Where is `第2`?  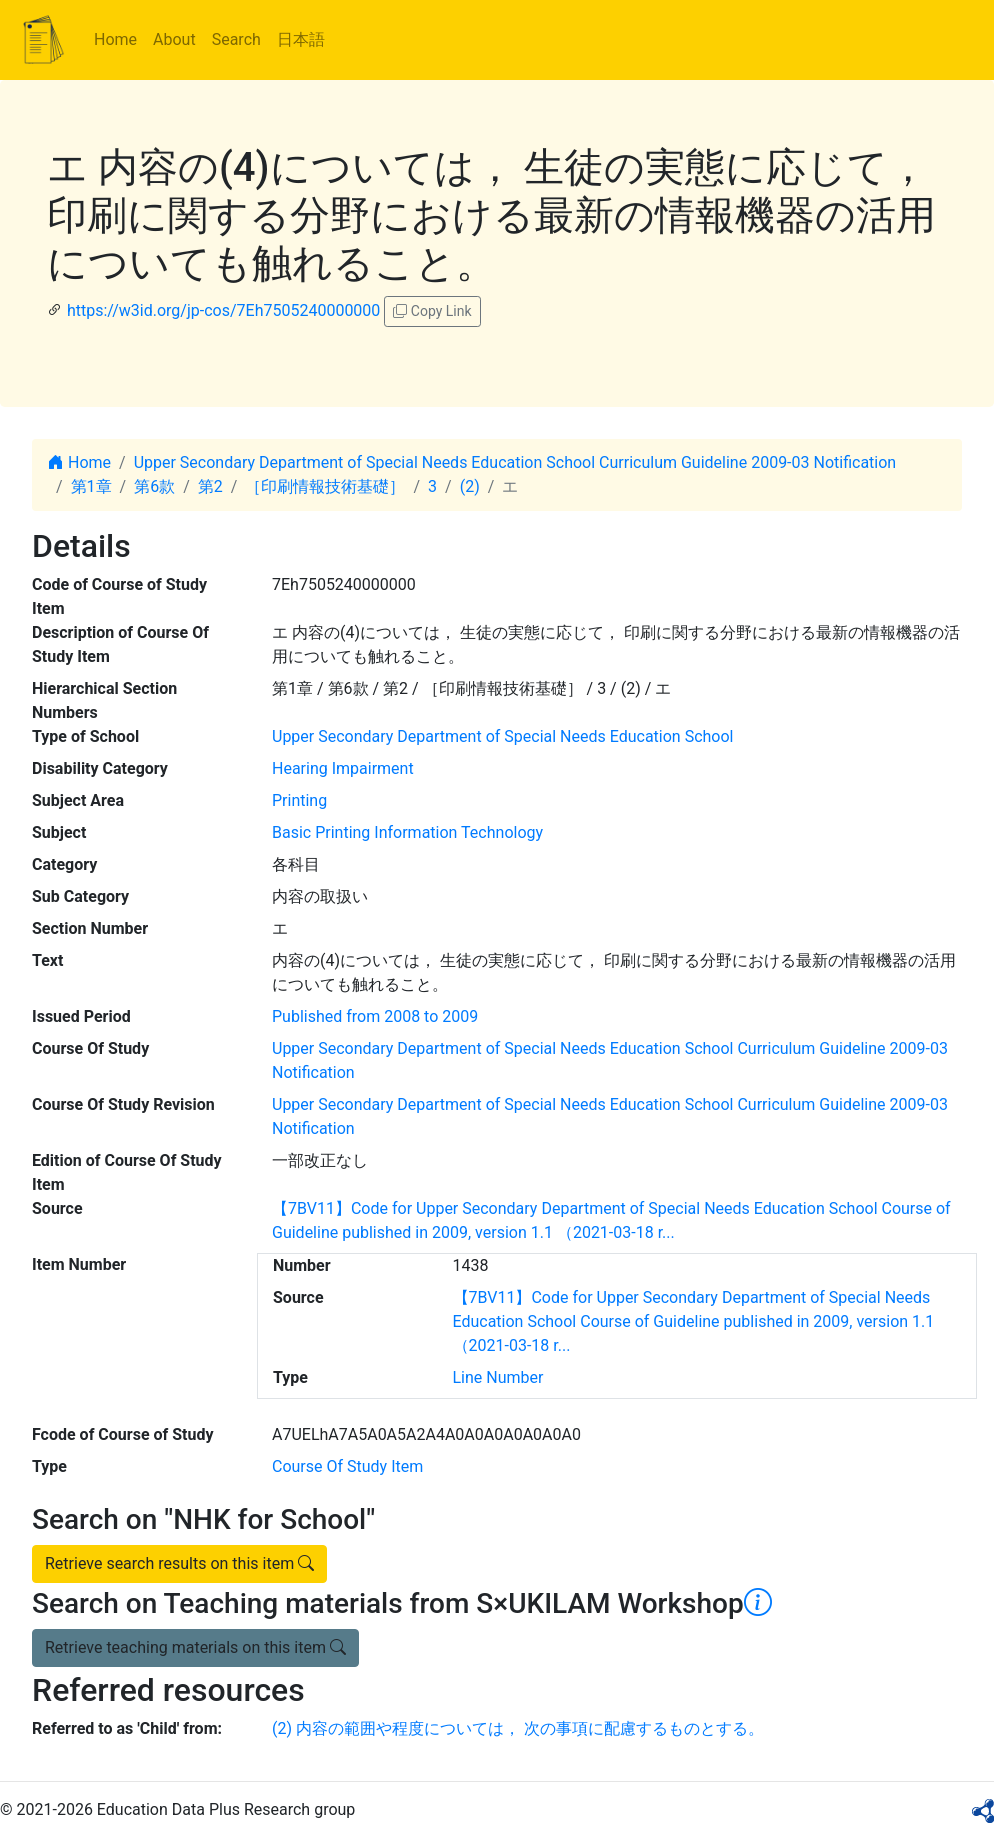
第2 is located at coordinates (210, 486).